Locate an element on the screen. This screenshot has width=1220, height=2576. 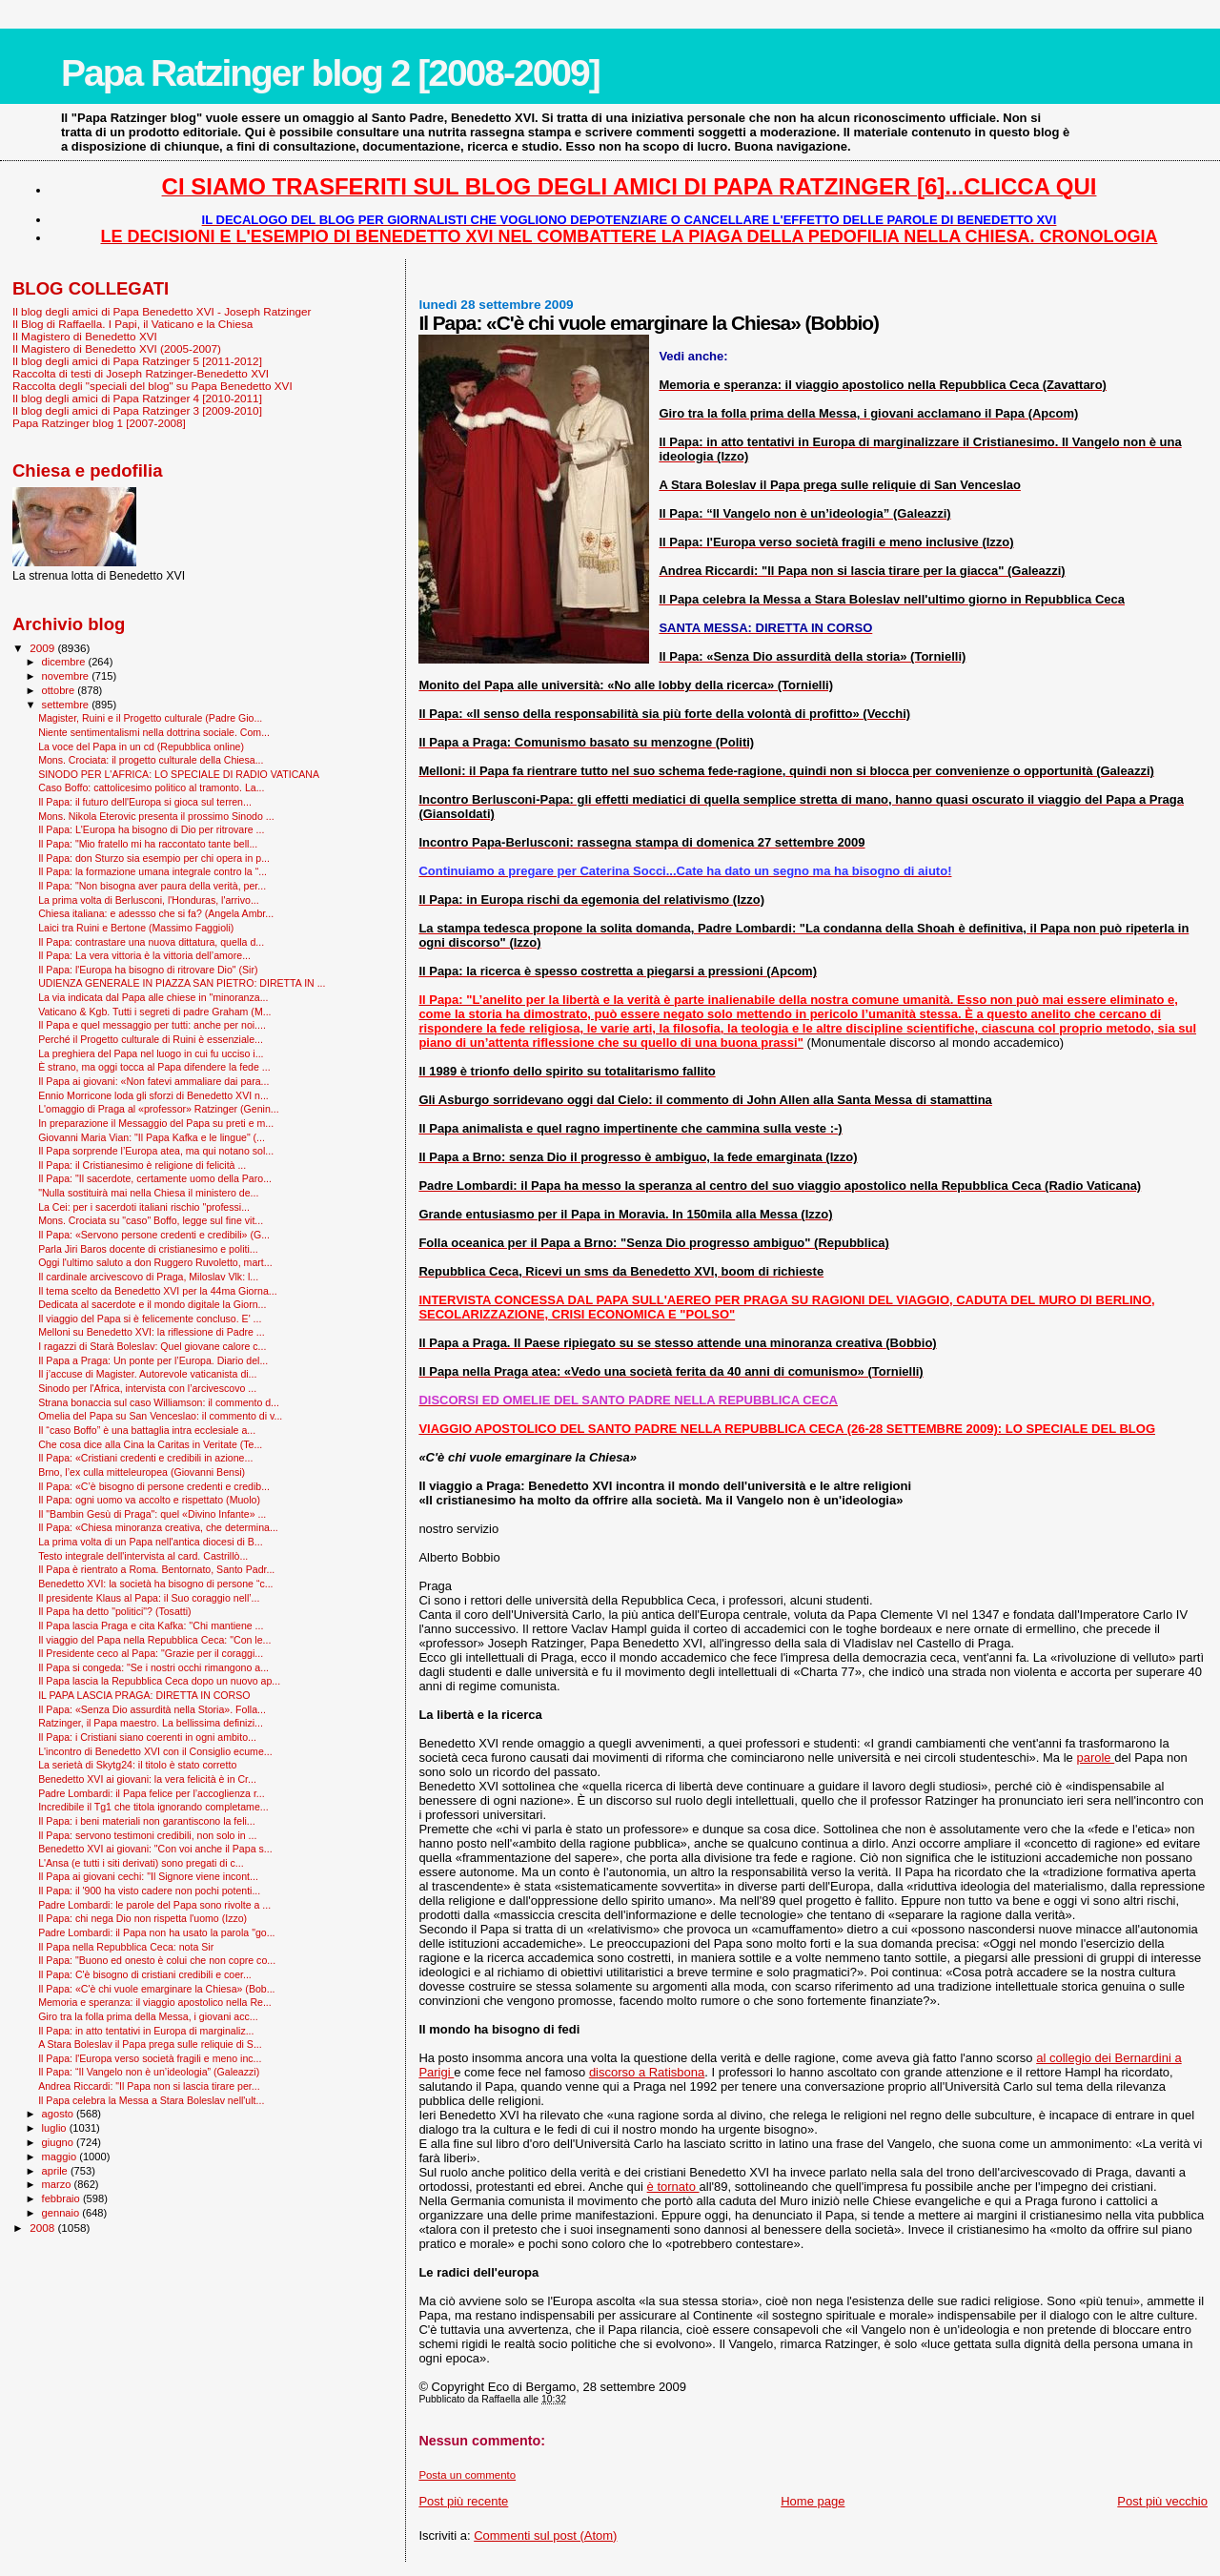
aprile is located at coordinates (56, 2171).